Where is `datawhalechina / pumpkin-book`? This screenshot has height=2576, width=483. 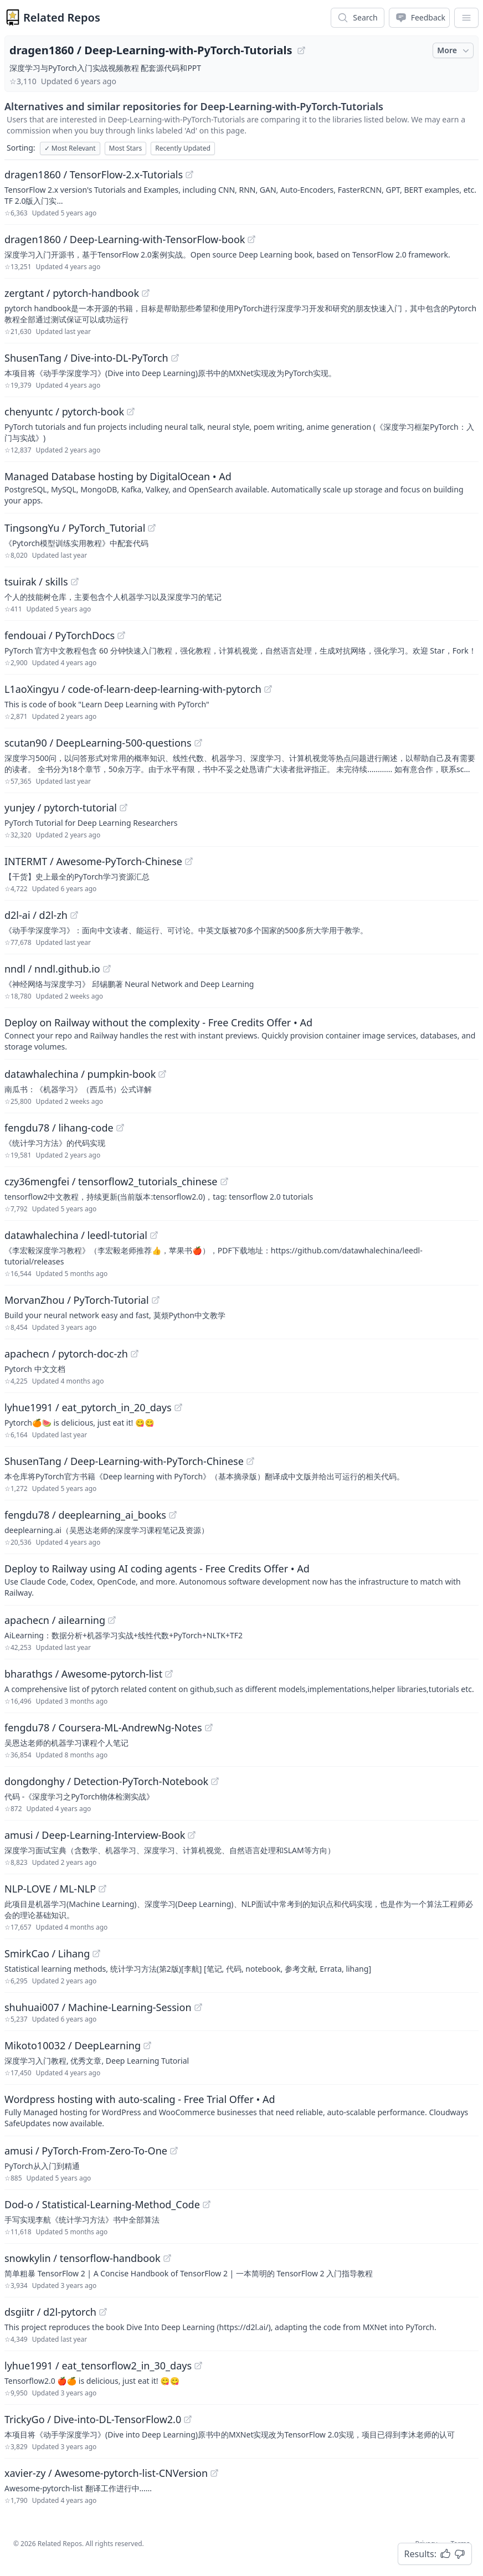 datawhalechina / pumpkin-book is located at coordinates (80, 1074).